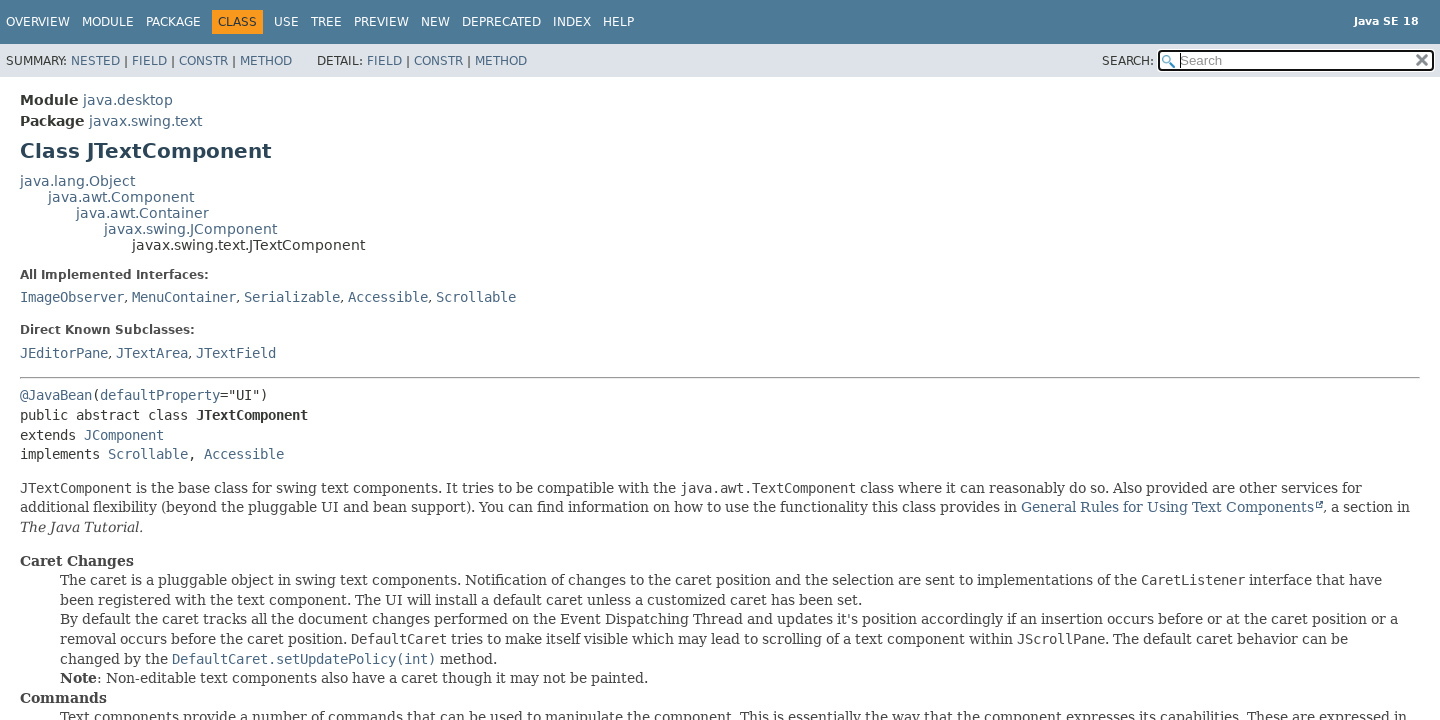 The width and height of the screenshot is (1440, 720). Describe the element at coordinates (38, 22) in the screenshot. I see `Overview` at that location.